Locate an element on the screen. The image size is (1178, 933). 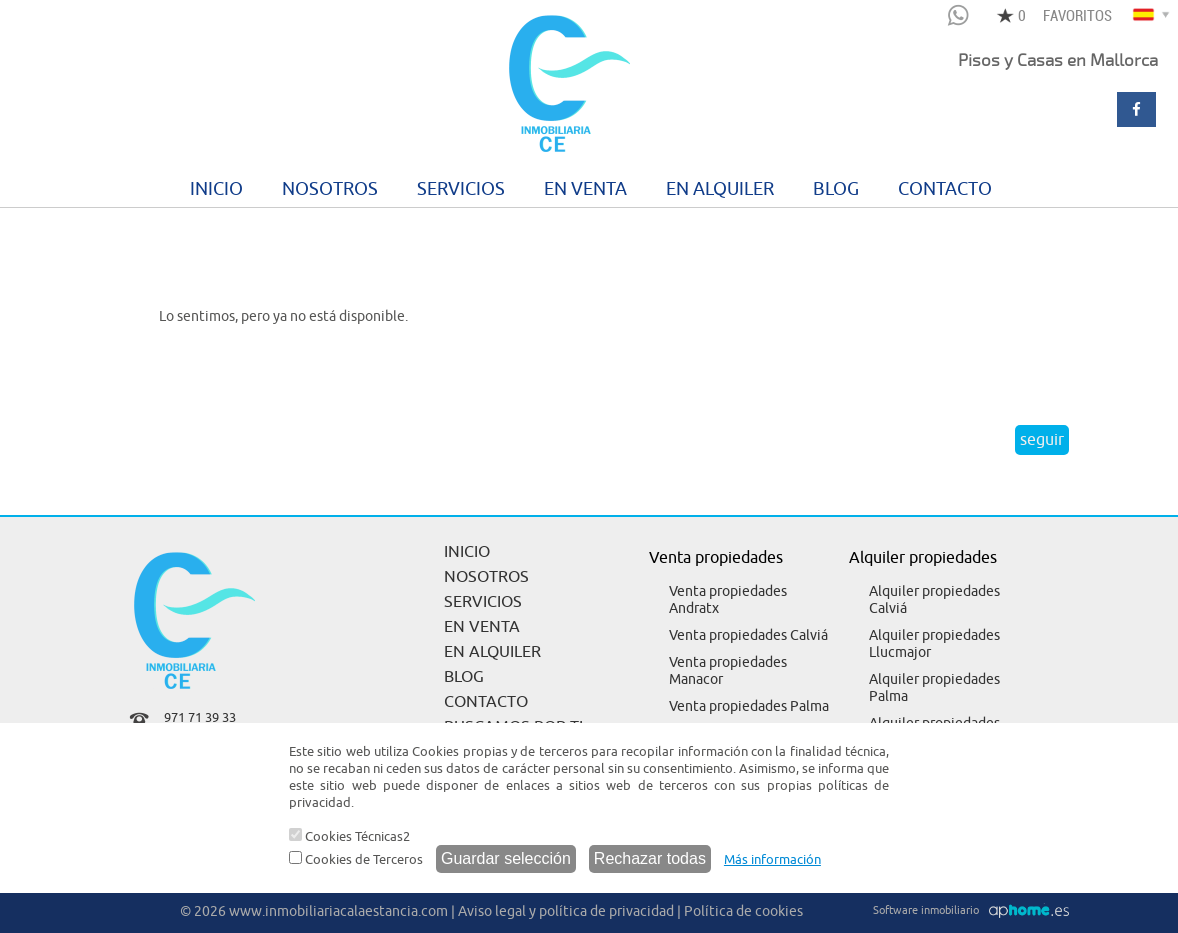
BLOG is located at coordinates (836, 189).